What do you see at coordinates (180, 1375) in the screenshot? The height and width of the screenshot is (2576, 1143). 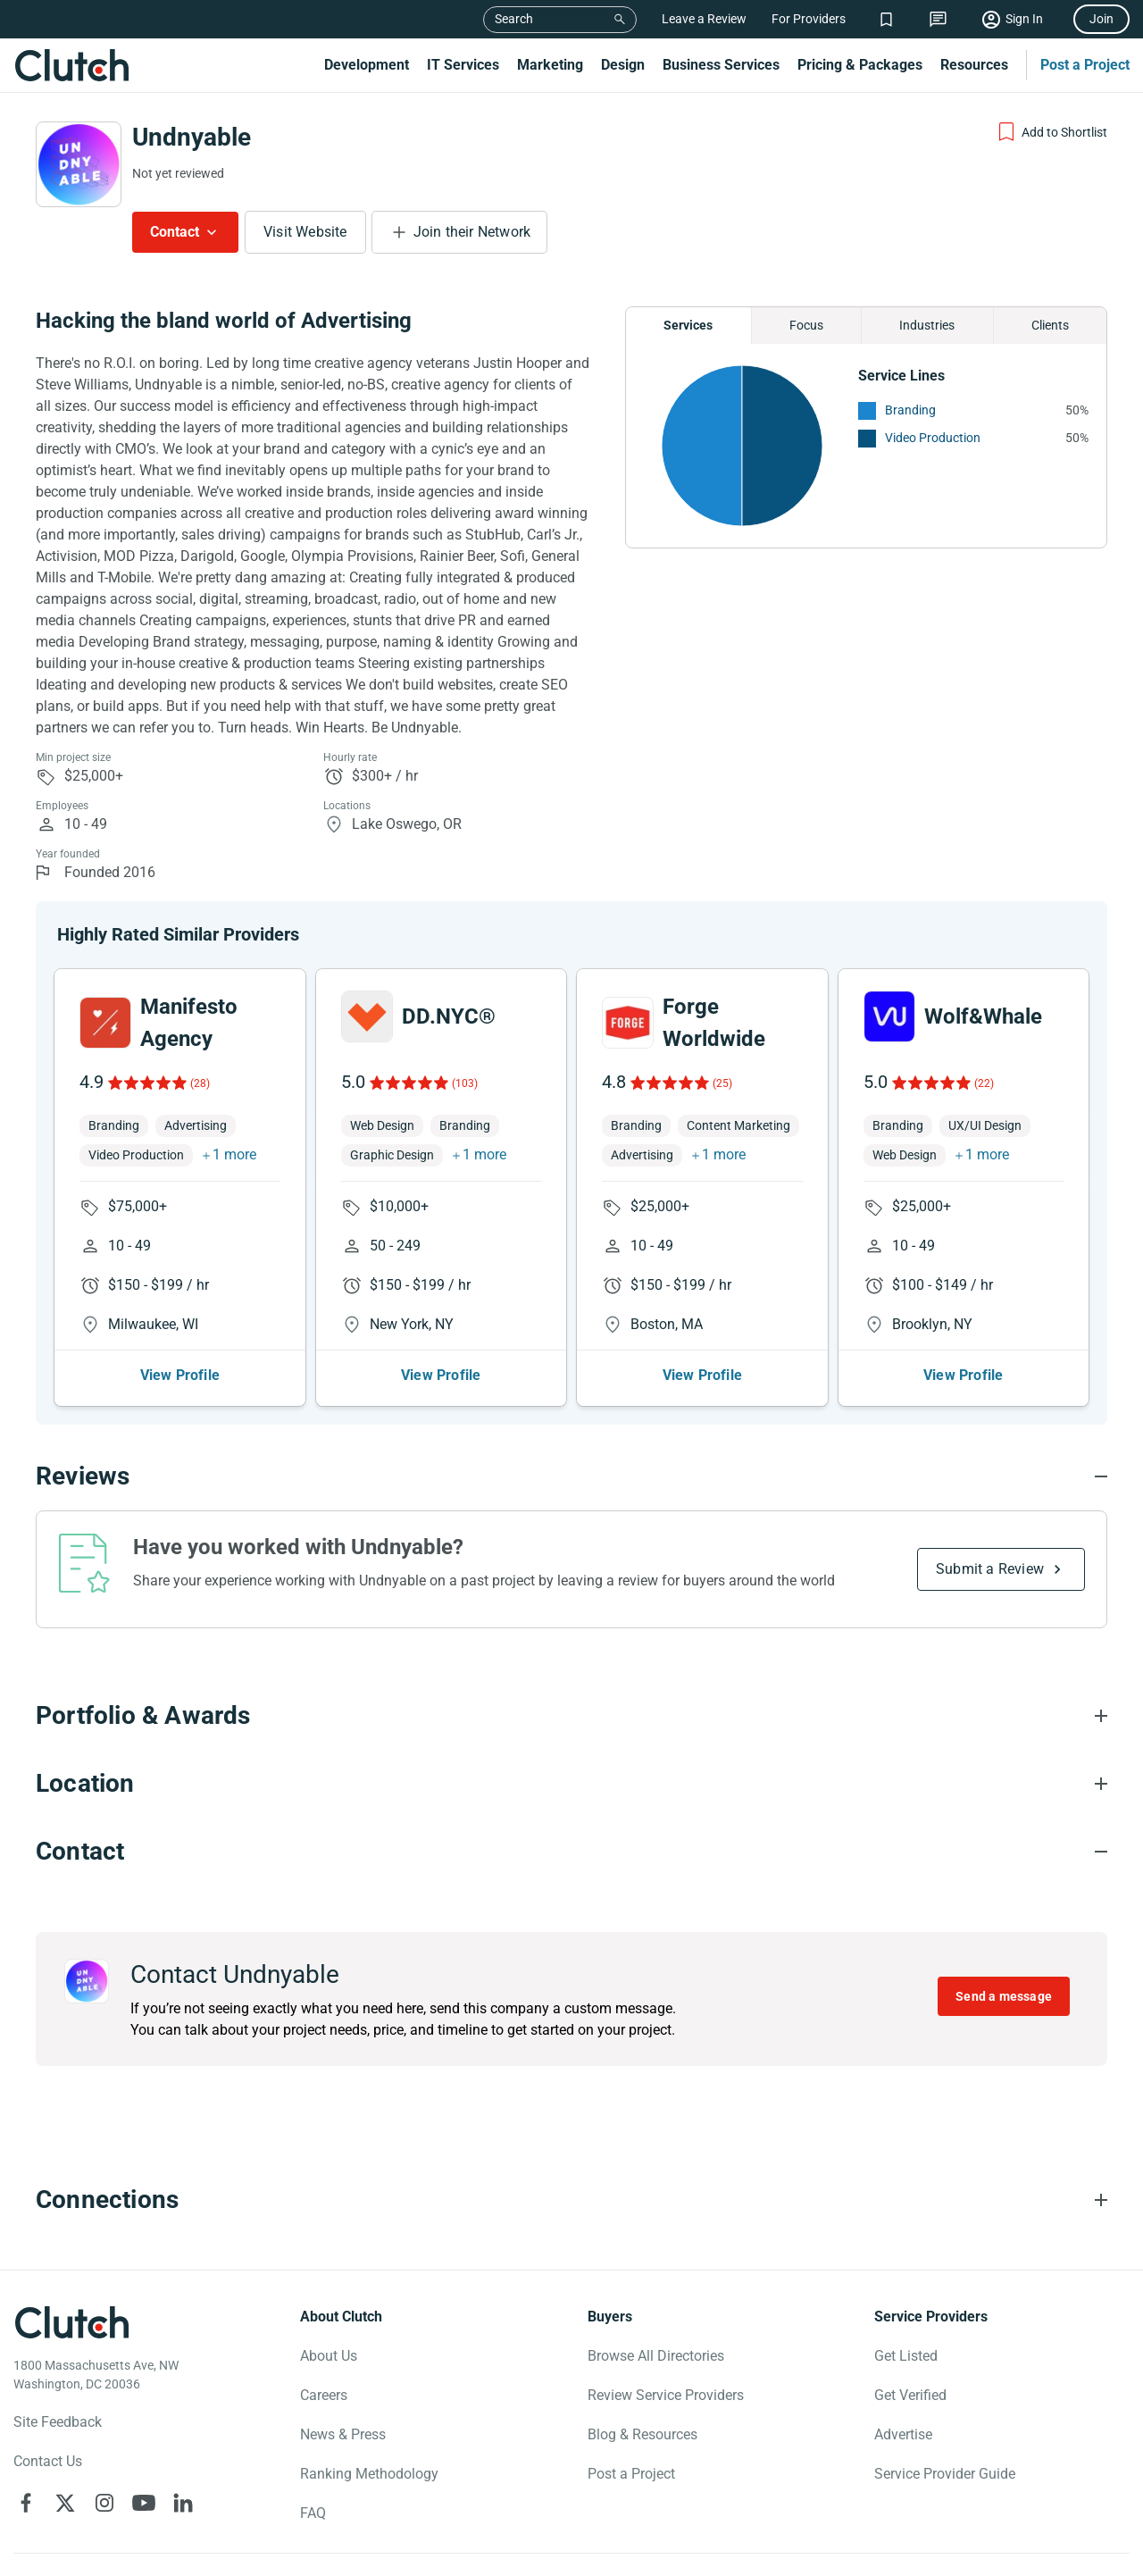 I see `View Profile` at bounding box center [180, 1375].